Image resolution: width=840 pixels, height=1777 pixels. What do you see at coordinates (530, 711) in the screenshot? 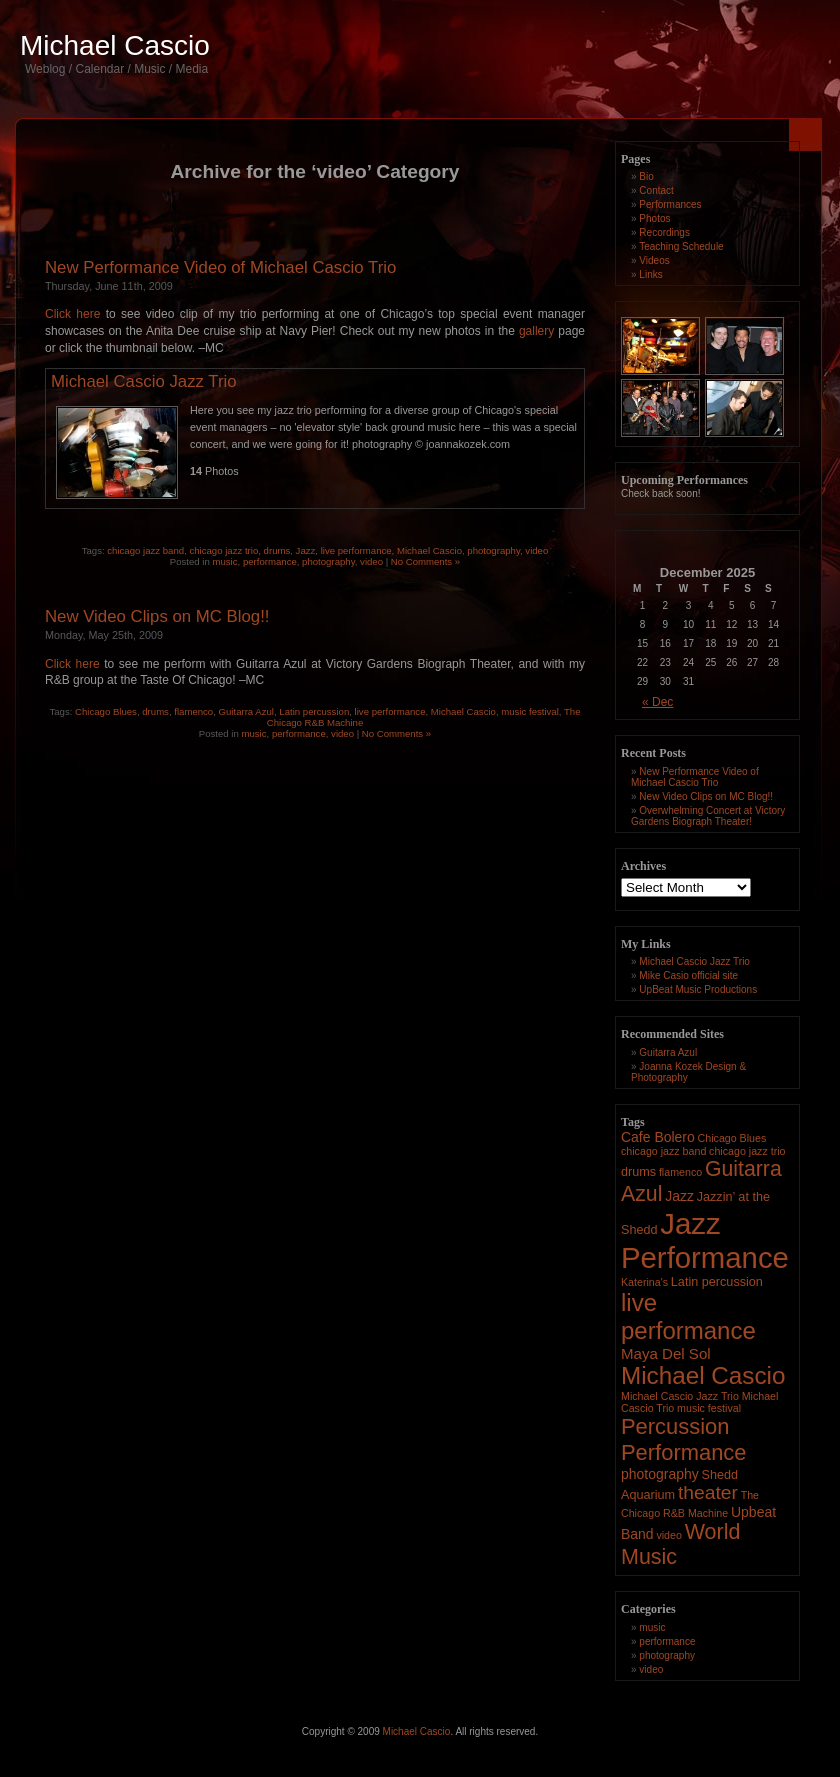
I see `music festival` at bounding box center [530, 711].